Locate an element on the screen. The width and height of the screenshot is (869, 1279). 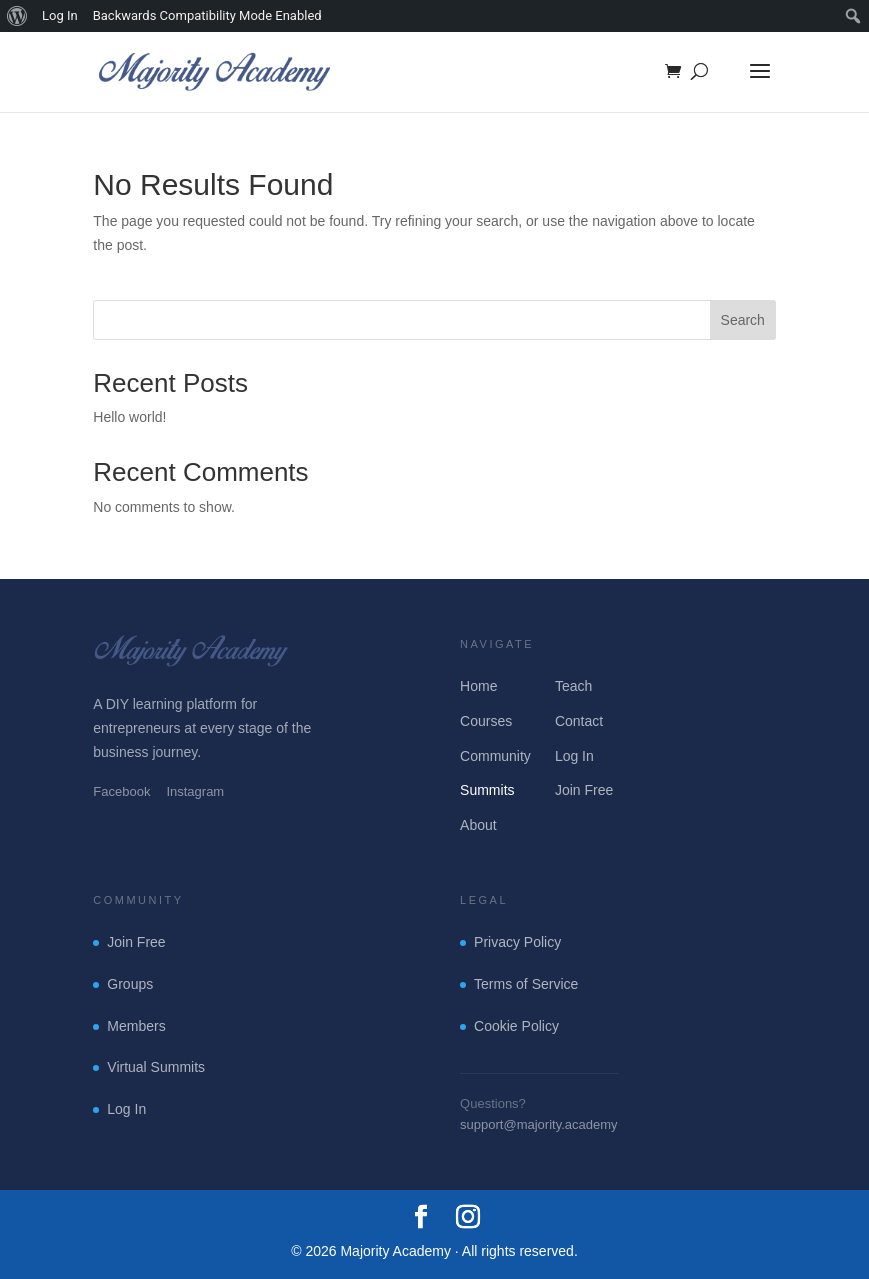
Search is located at coordinates (743, 320).